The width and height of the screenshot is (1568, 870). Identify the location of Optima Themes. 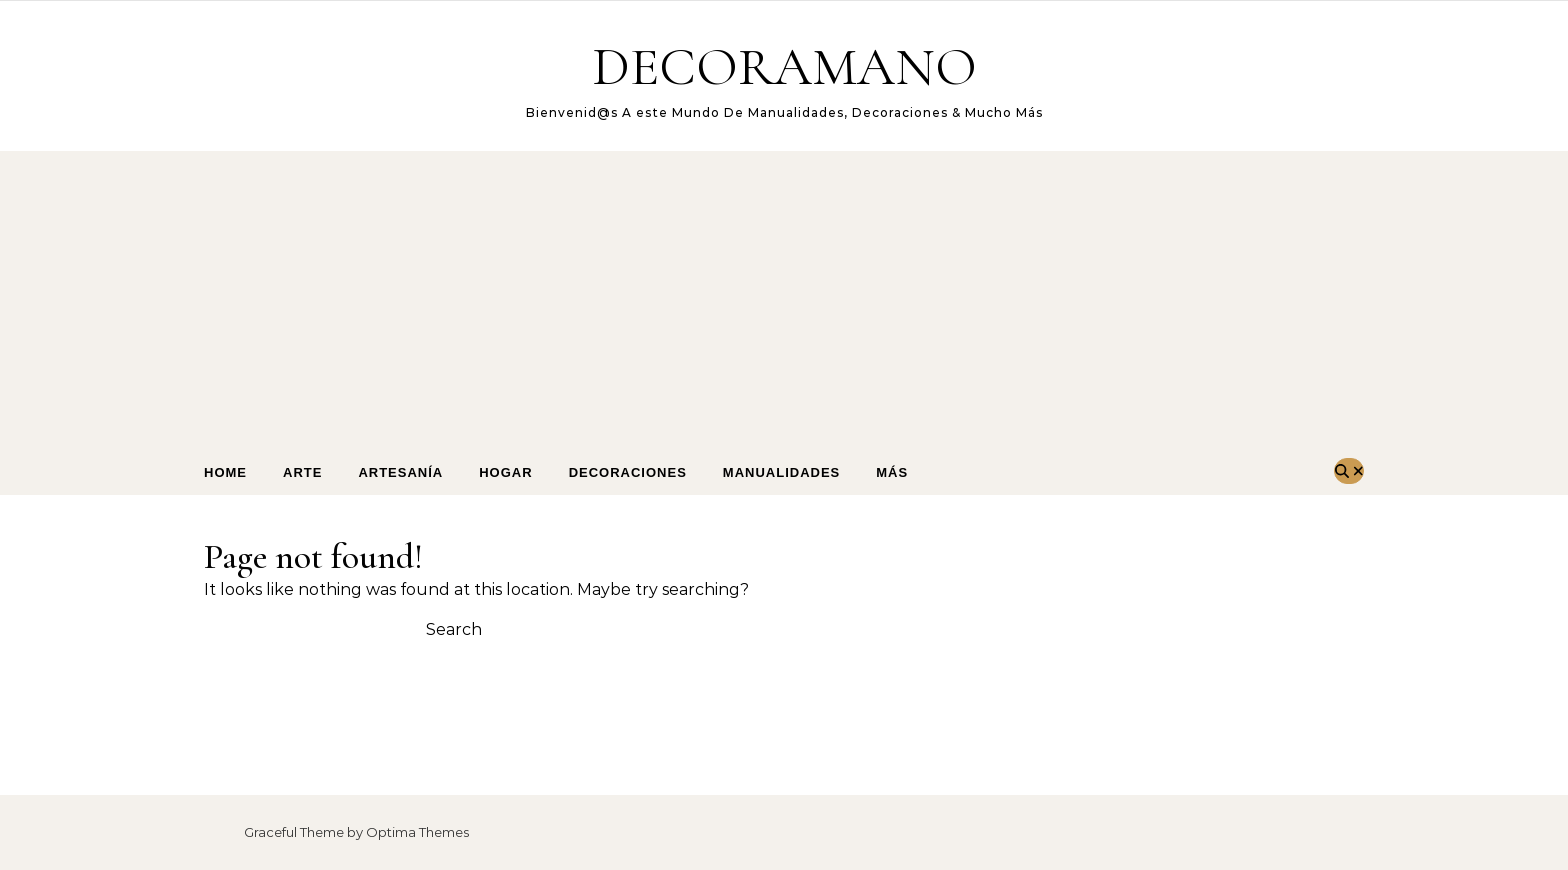
(417, 832).